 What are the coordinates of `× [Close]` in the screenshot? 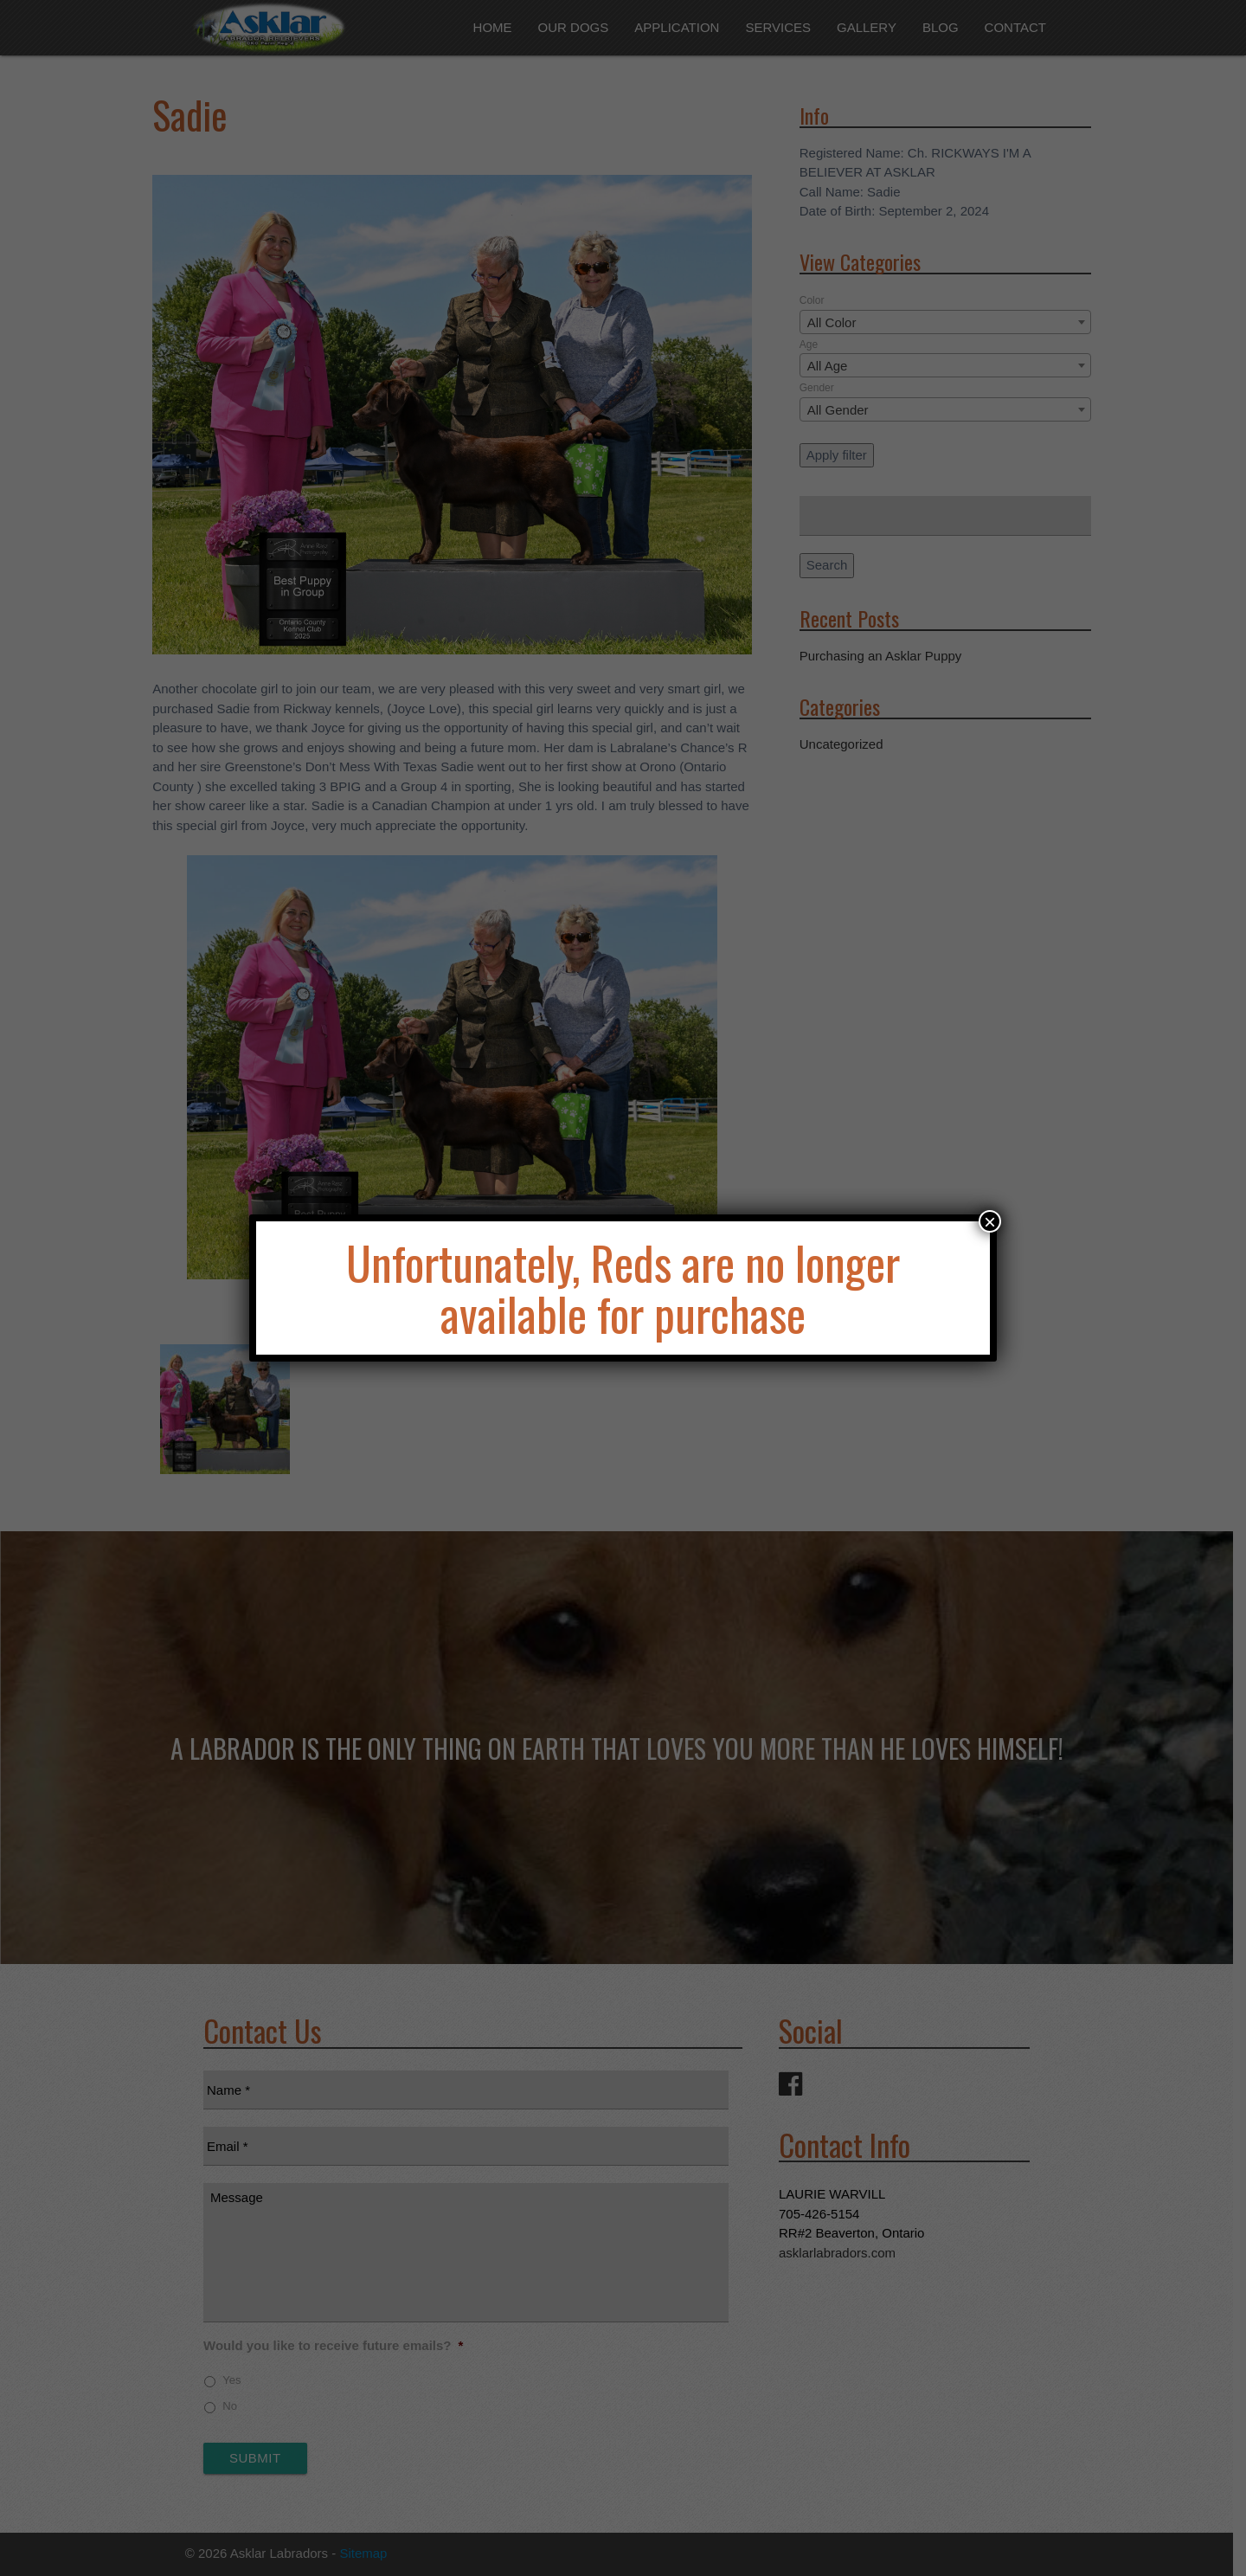 It's located at (990, 1221).